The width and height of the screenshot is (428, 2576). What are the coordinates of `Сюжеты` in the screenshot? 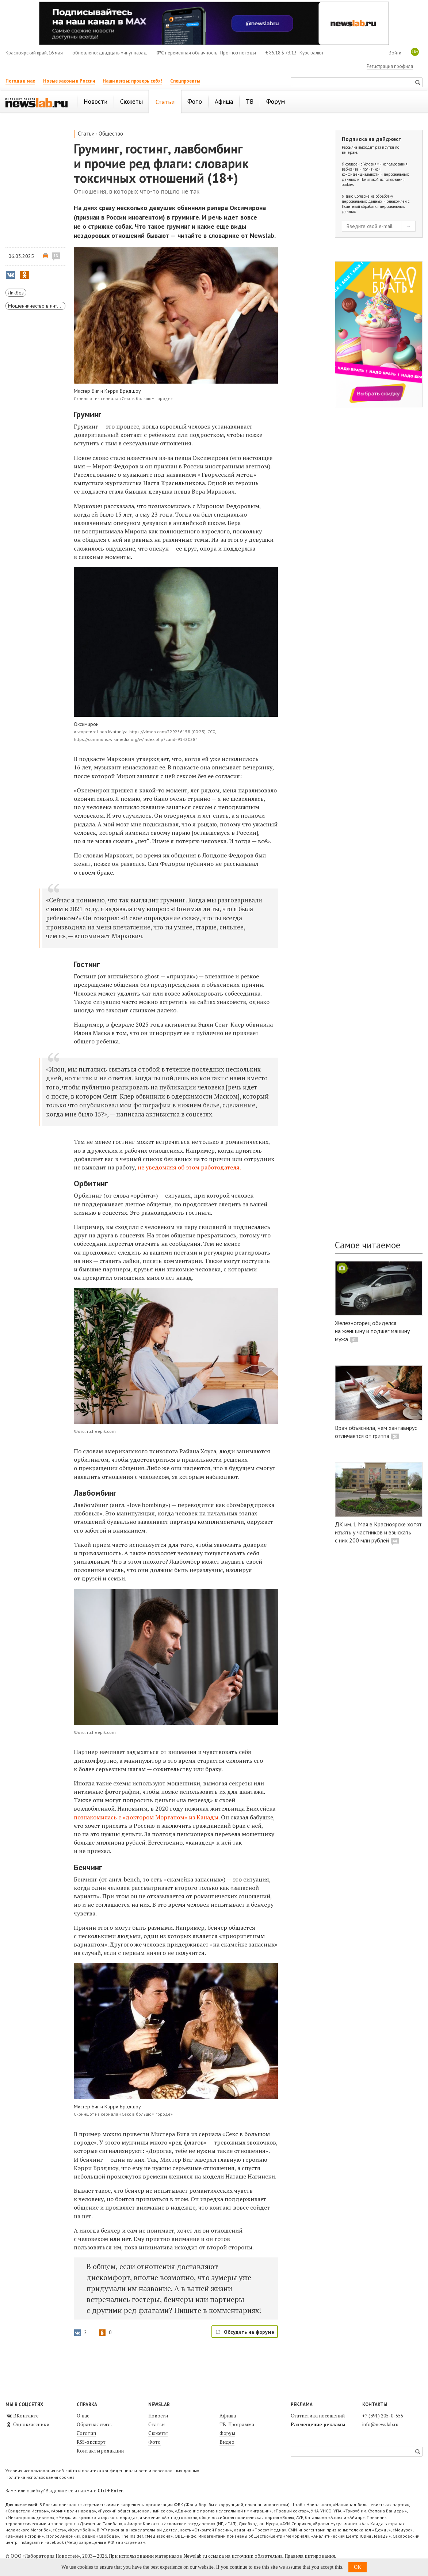 It's located at (158, 2433).